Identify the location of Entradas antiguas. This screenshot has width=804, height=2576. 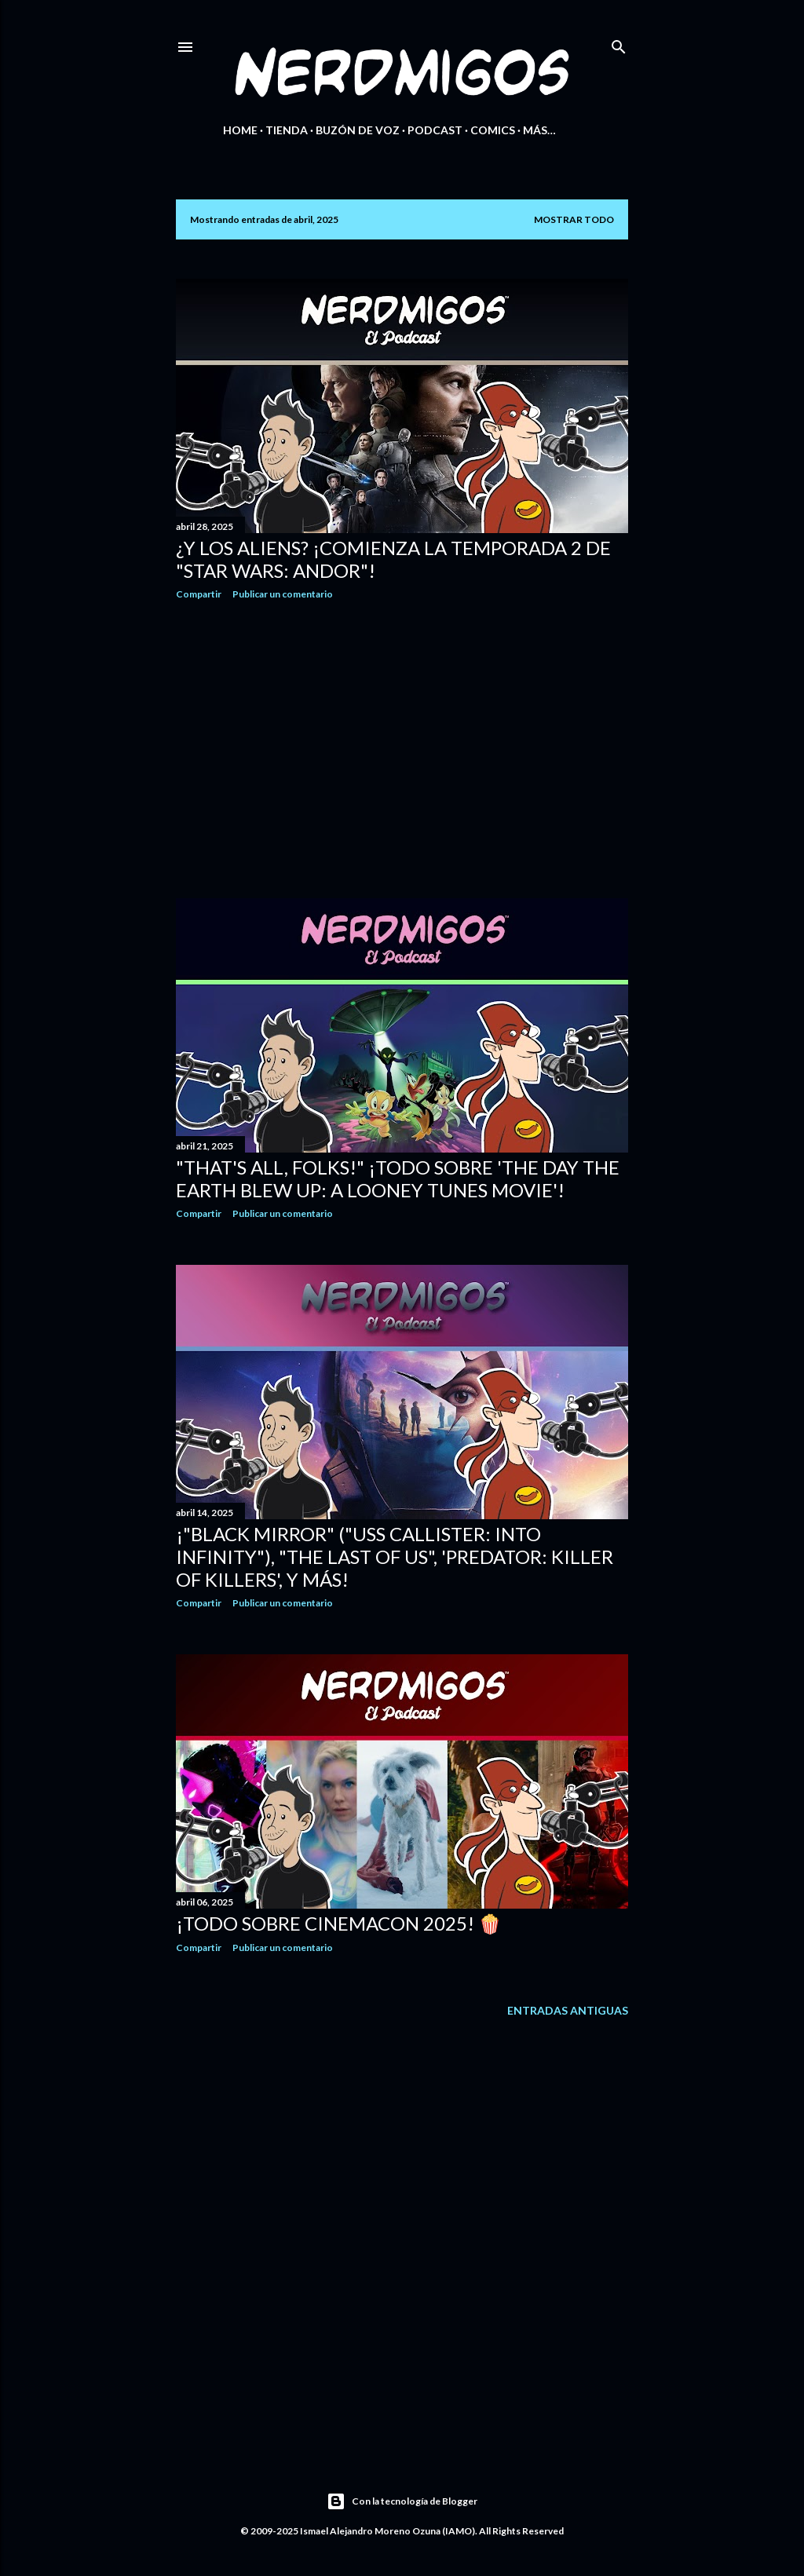
(567, 2010).